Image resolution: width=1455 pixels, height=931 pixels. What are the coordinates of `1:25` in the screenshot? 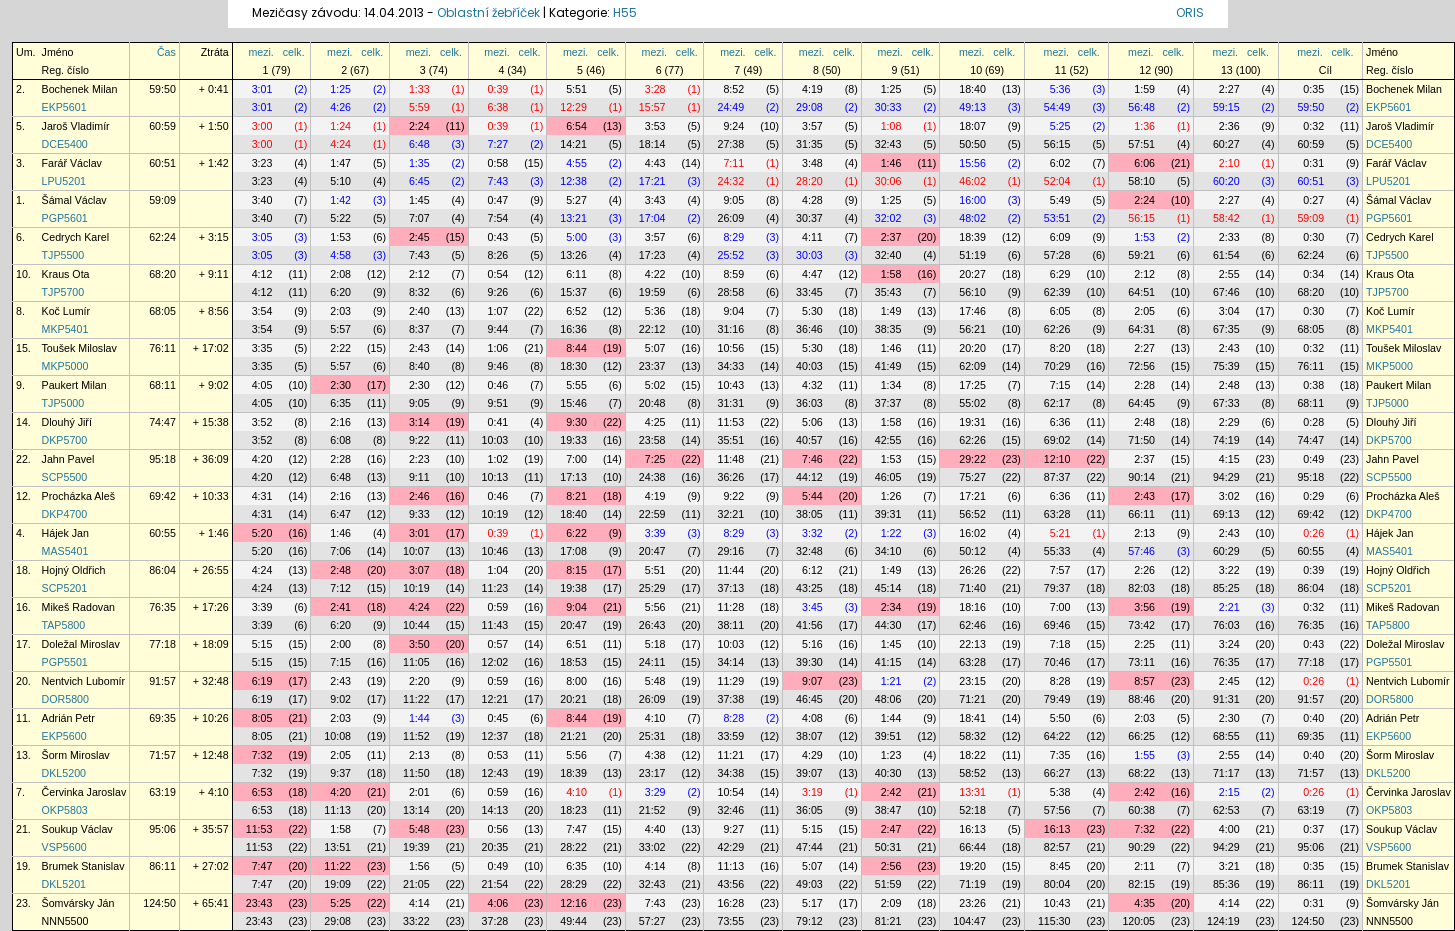 It's located at (340, 89).